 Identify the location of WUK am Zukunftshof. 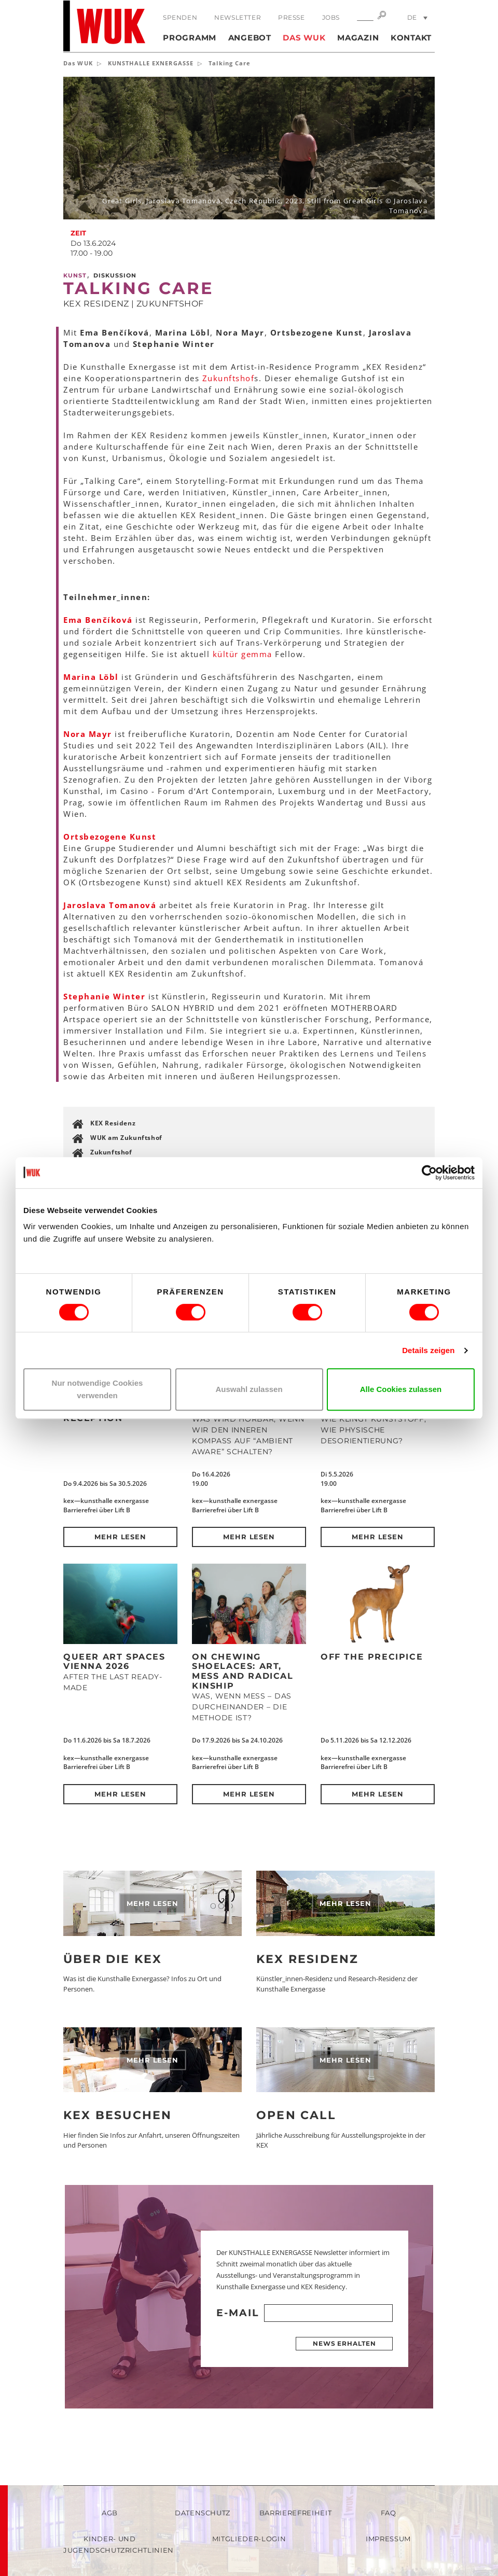
(126, 1137).